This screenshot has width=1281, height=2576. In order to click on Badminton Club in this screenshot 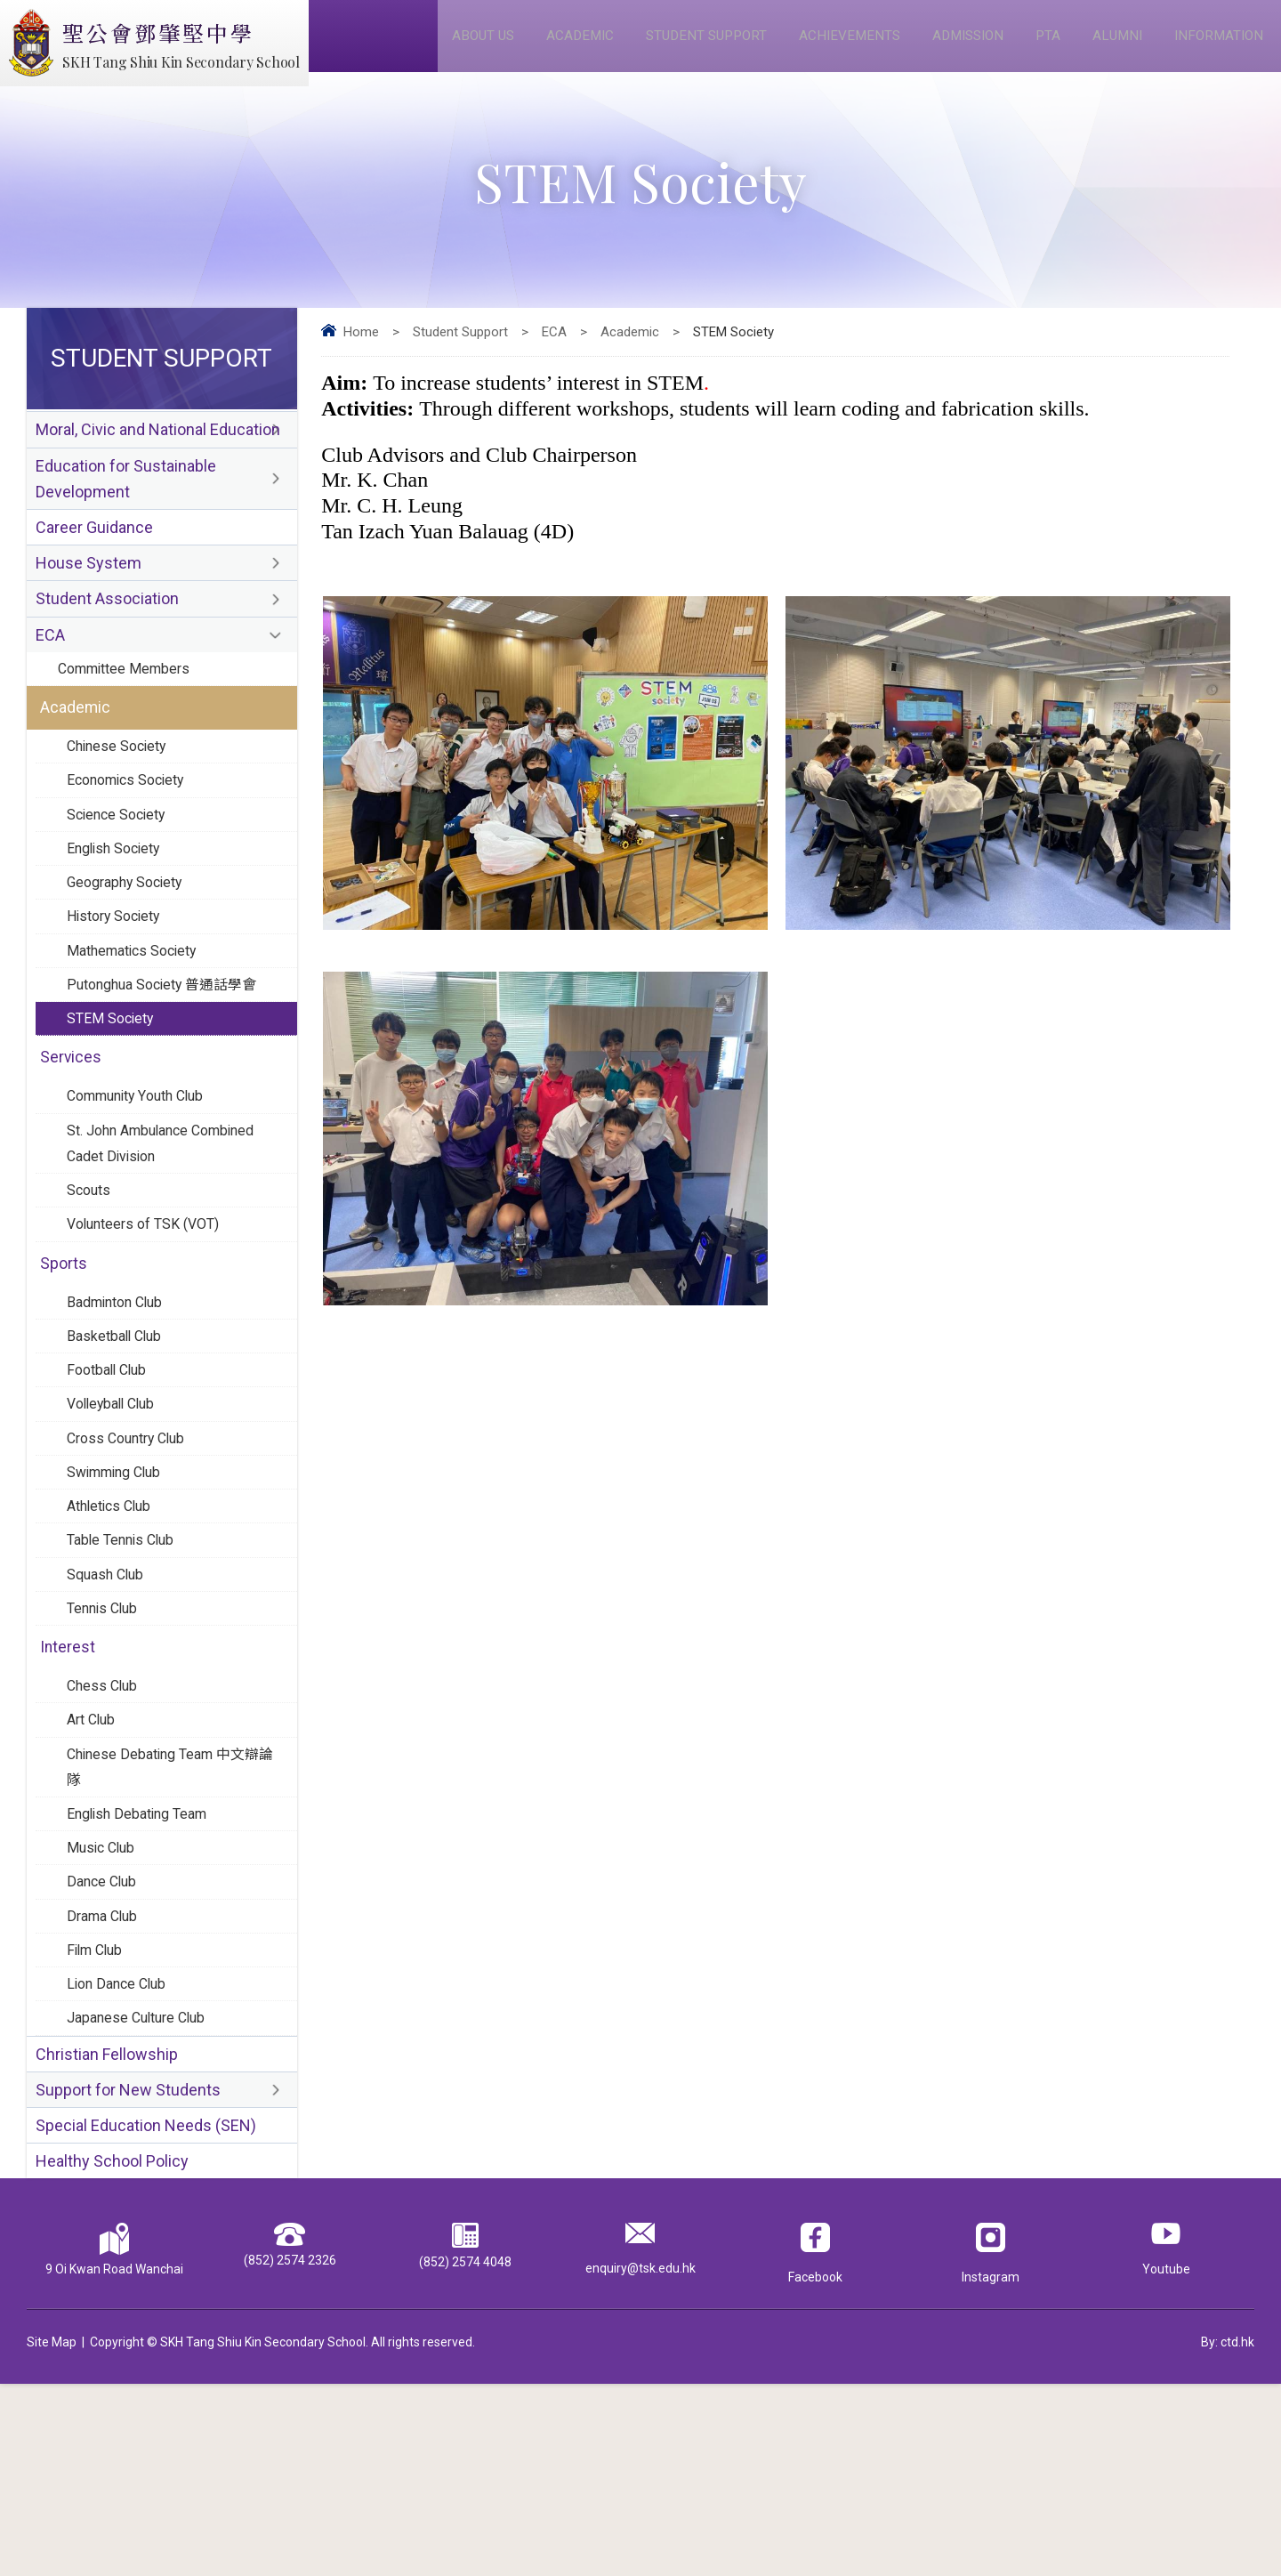, I will do `click(120, 1408)`.